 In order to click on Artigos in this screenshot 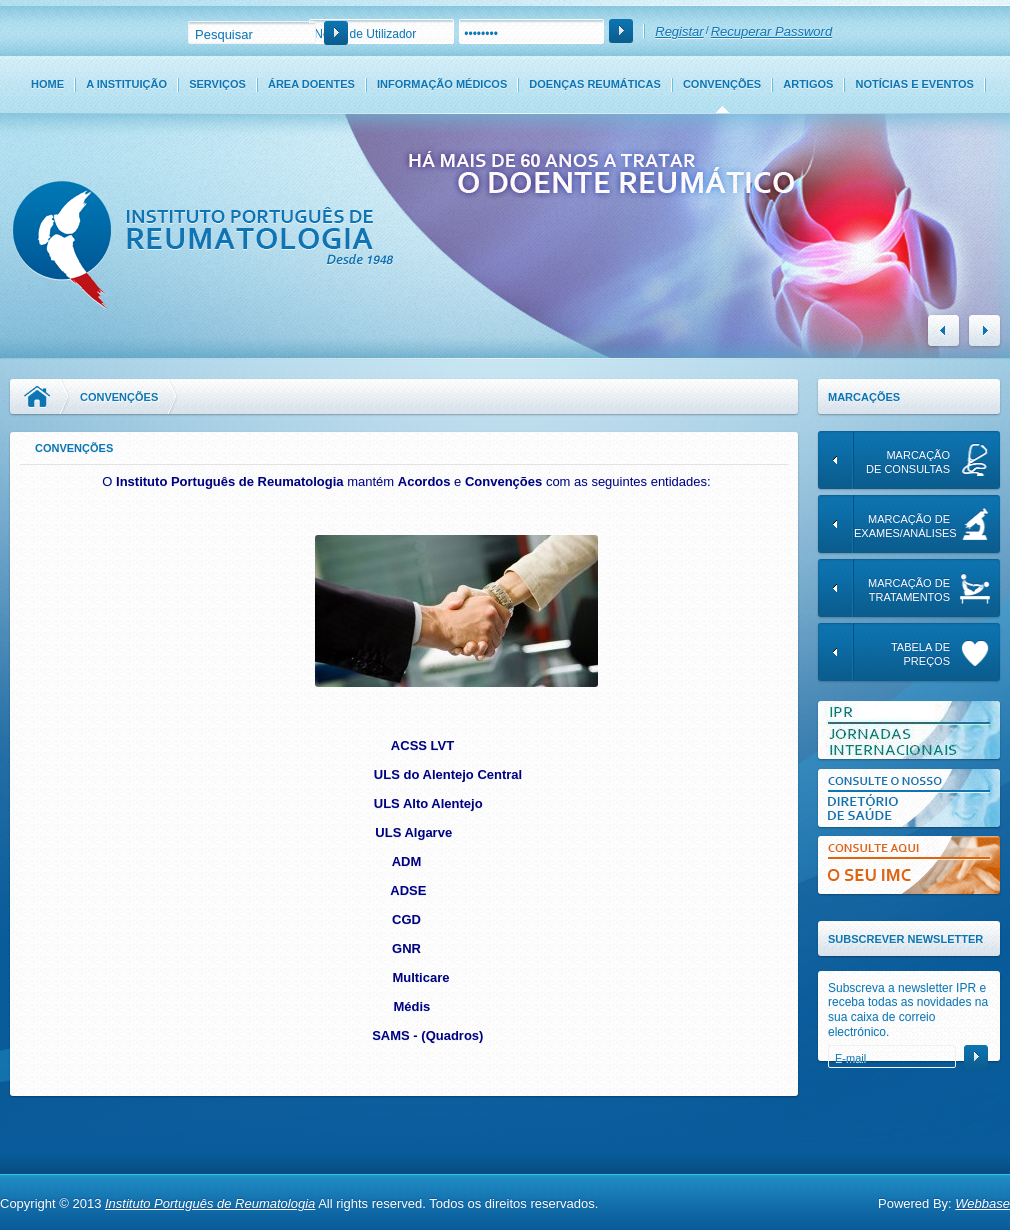, I will do `click(808, 84)`.